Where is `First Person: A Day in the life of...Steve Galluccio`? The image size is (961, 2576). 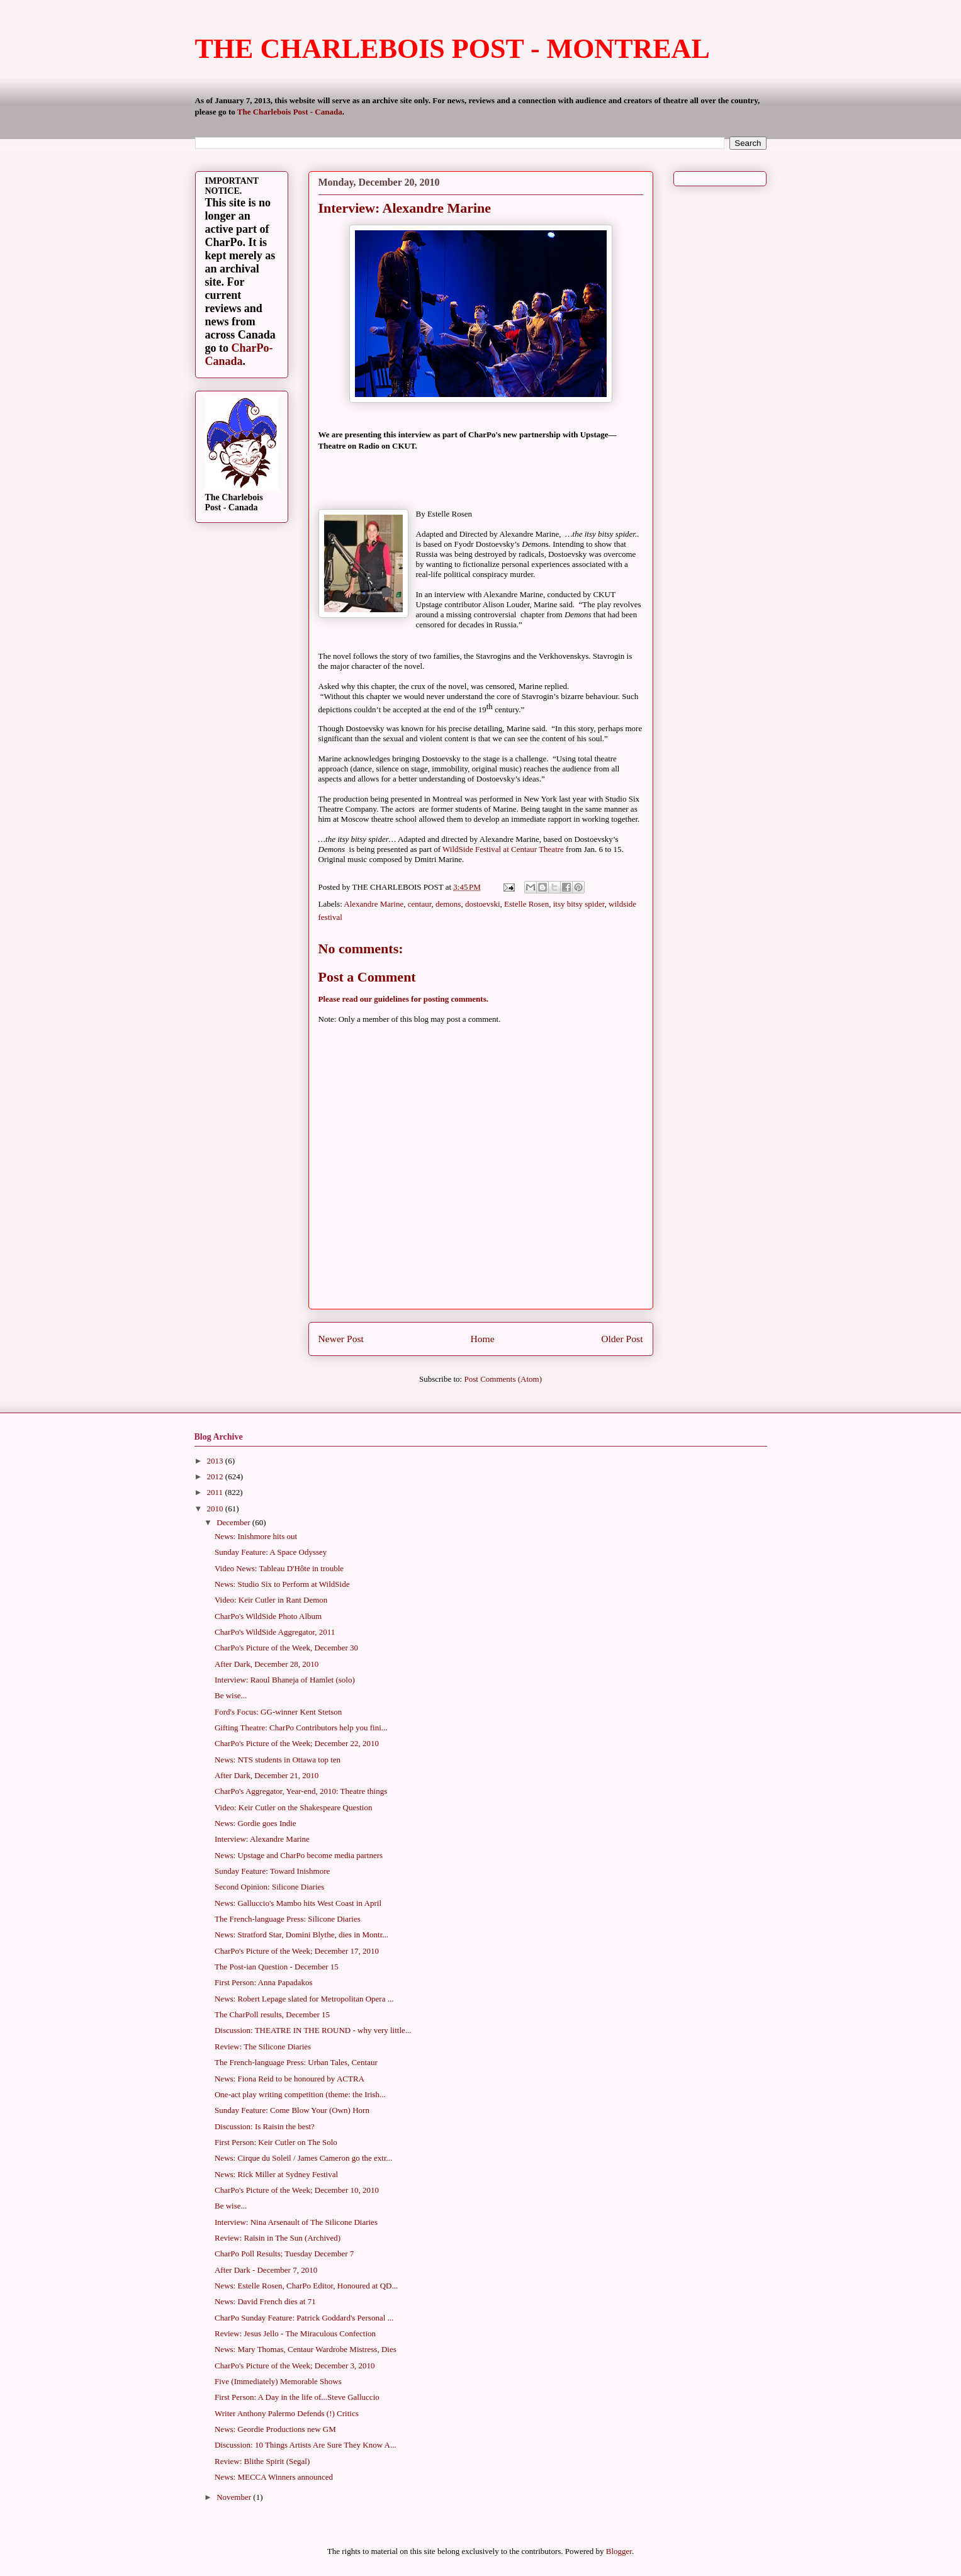
First Person: A Day in the life of...Steve Galluccio is located at coordinates (297, 2397).